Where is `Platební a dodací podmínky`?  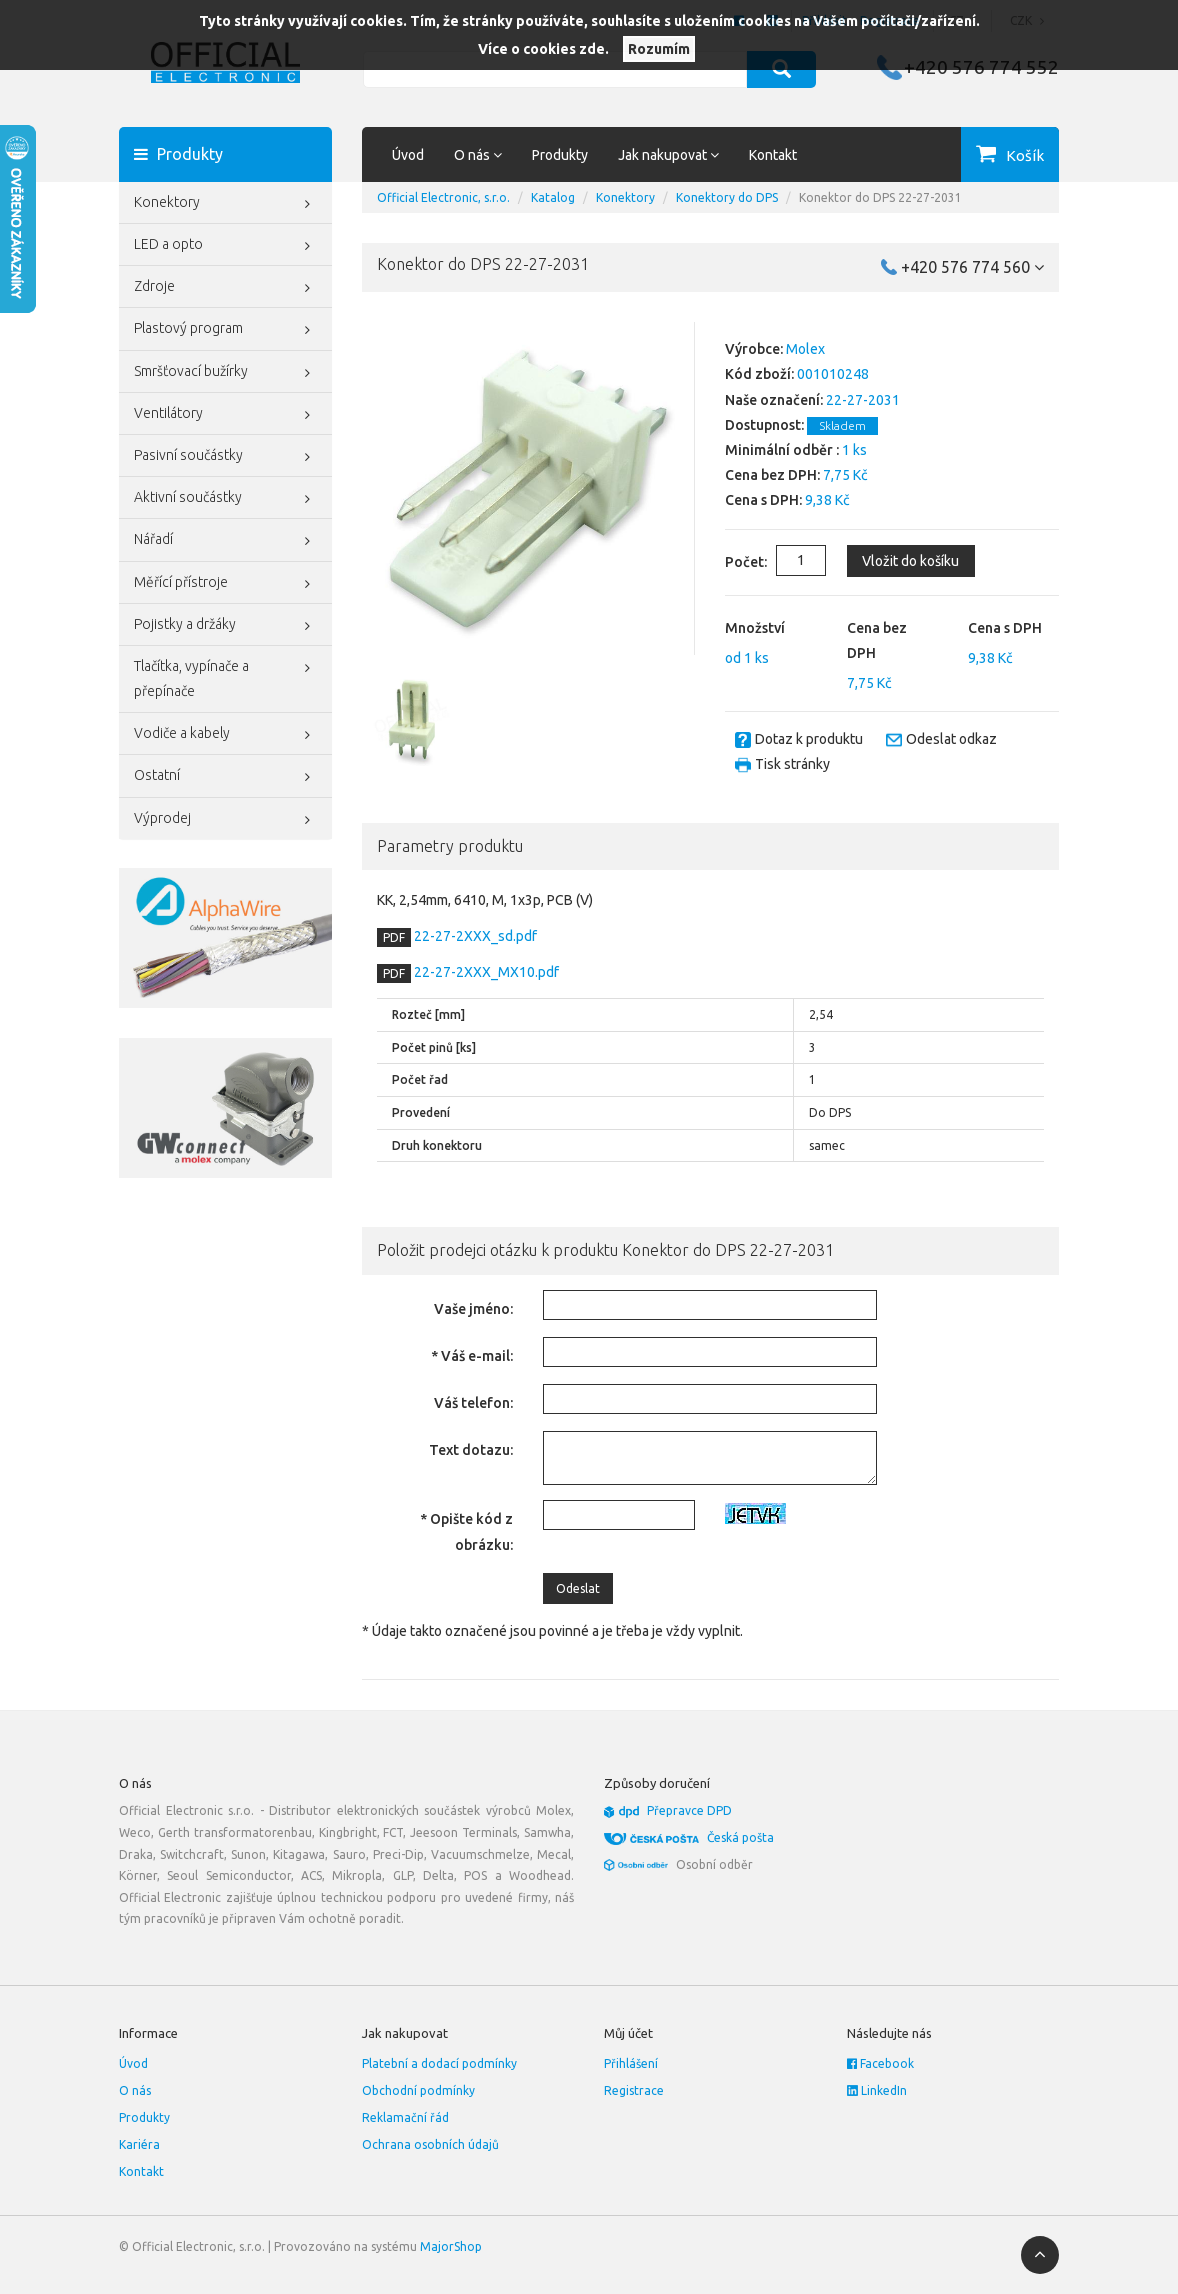
Platební a dodací podmínky is located at coordinates (439, 2063).